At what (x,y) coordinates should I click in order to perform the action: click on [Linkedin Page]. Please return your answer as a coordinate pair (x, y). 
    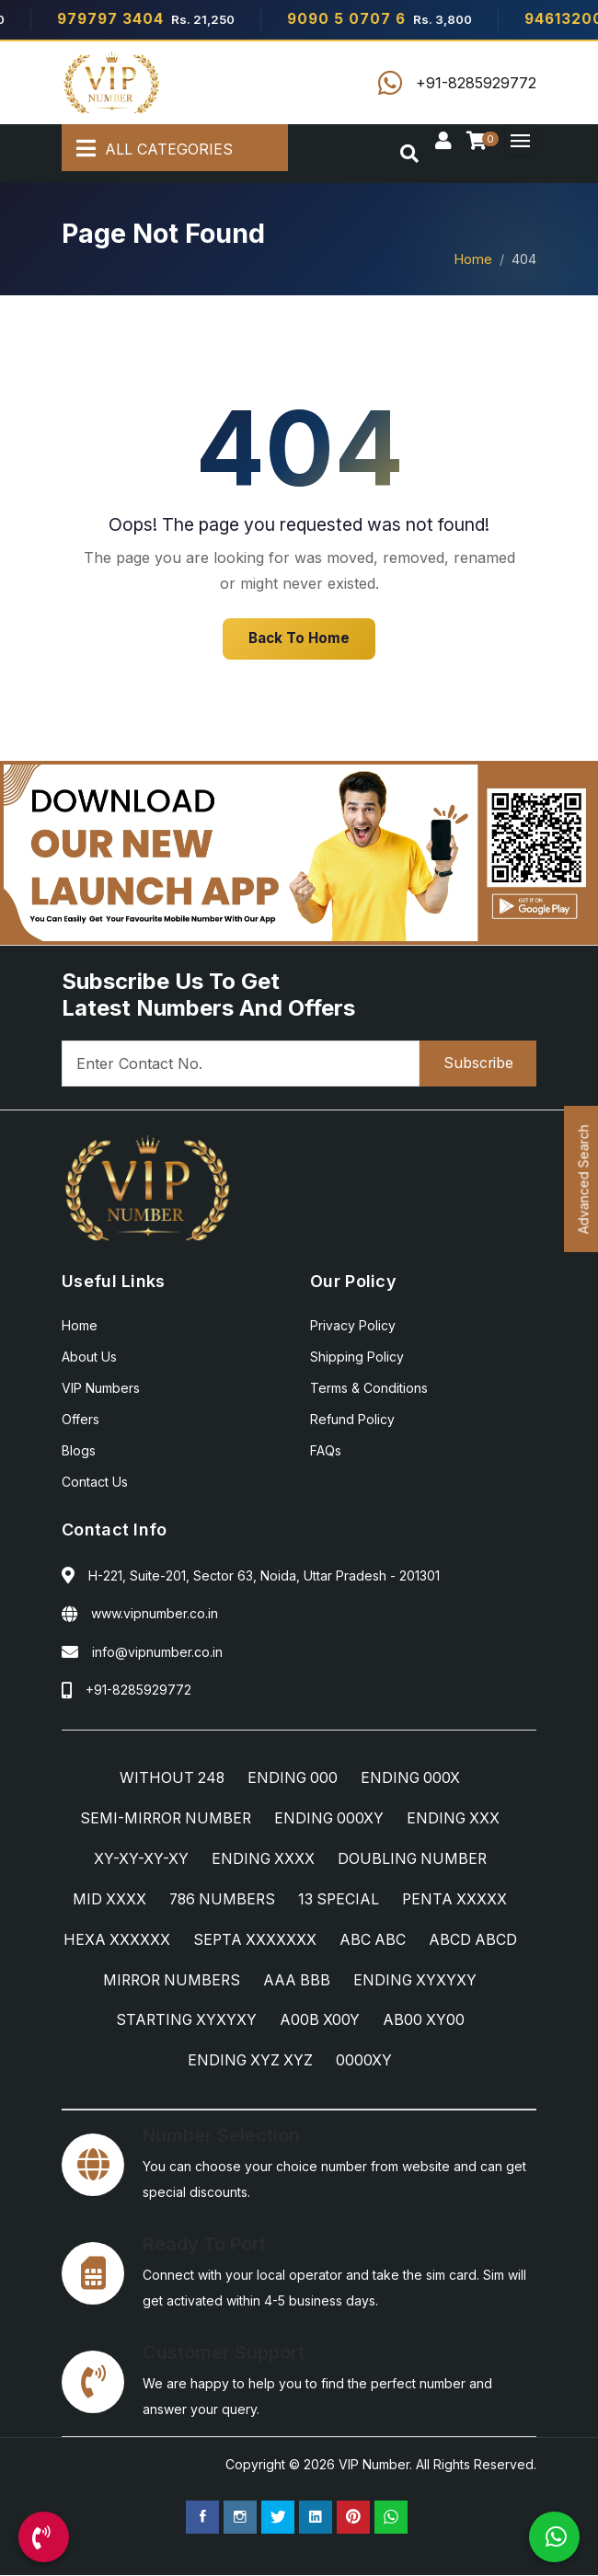
    Looking at the image, I should click on (315, 2518).